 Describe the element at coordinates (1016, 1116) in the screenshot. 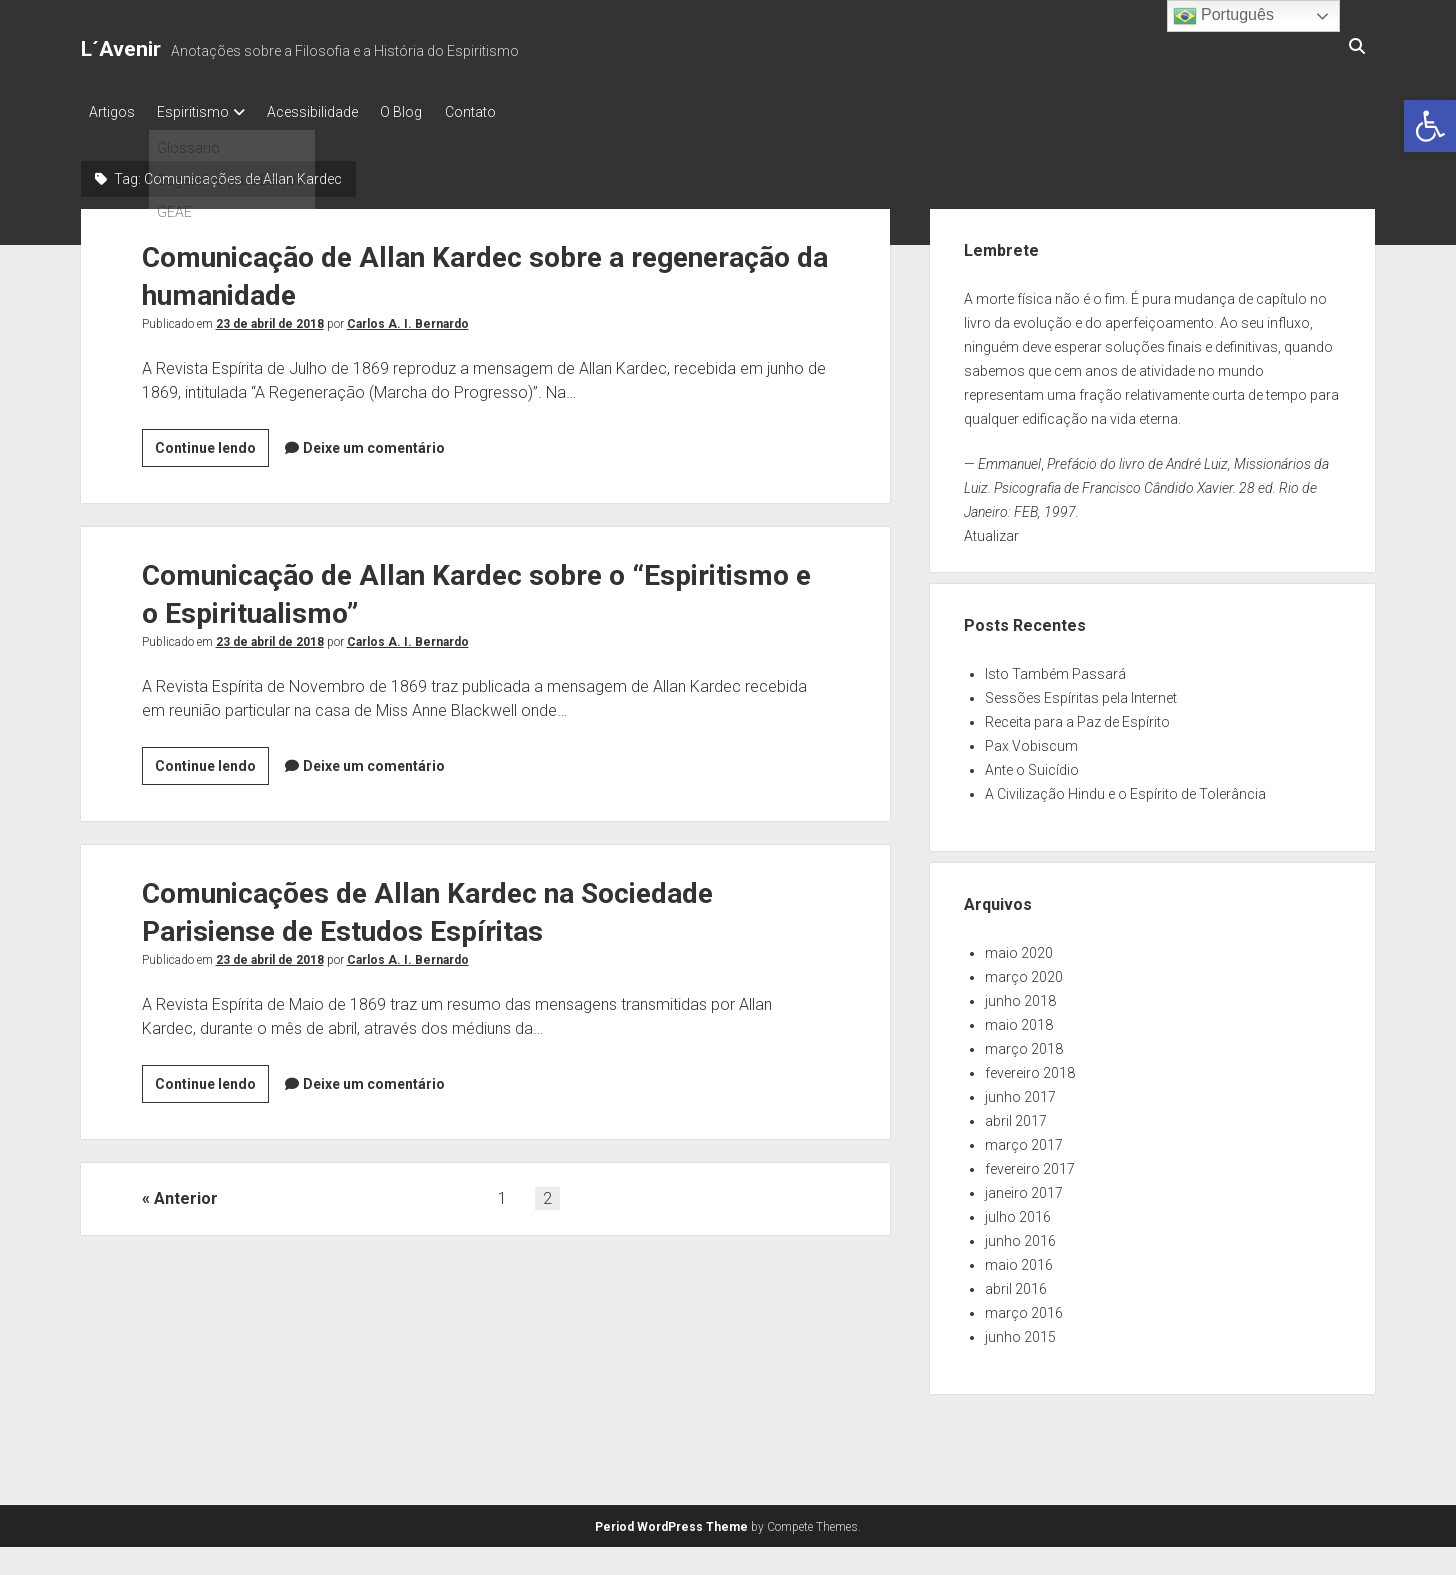

I see `abril 2017 [link]` at that location.